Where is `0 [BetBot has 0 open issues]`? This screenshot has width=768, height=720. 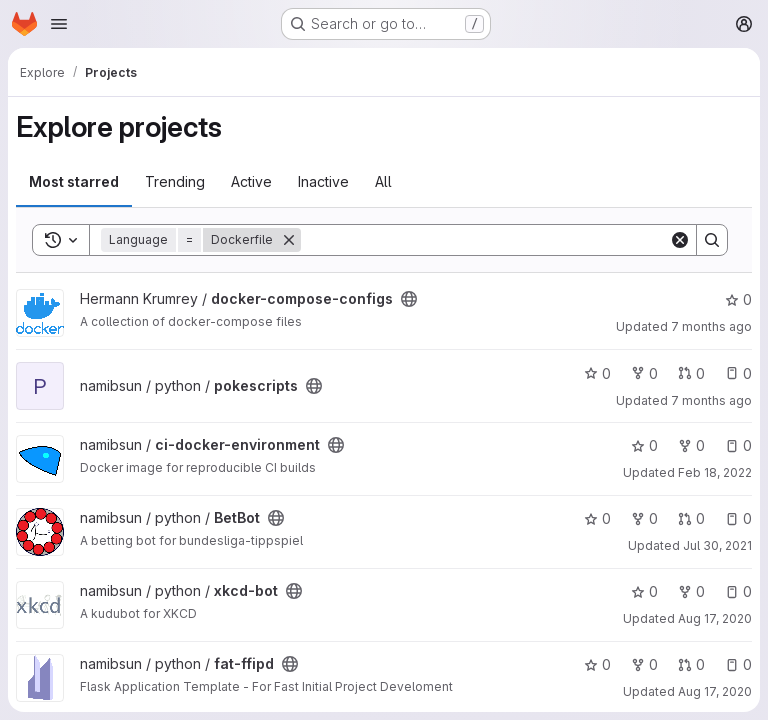 0 [BetBot has 0 open issues] is located at coordinates (738, 518).